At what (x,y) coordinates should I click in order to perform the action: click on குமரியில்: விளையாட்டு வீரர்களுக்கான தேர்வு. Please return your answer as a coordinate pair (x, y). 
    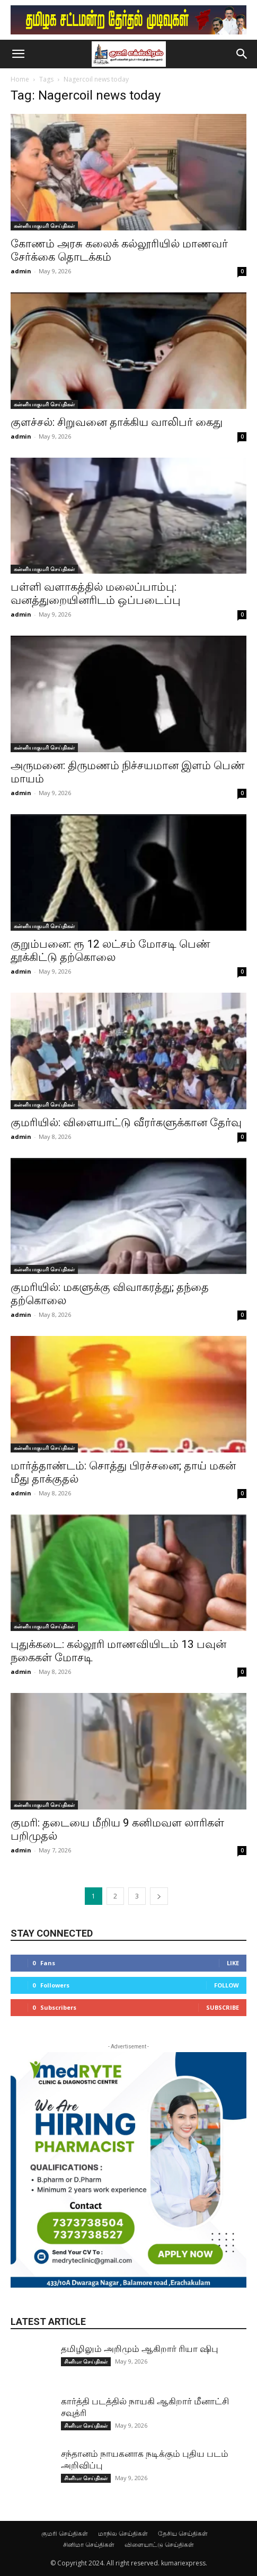
    Looking at the image, I should click on (126, 1122).